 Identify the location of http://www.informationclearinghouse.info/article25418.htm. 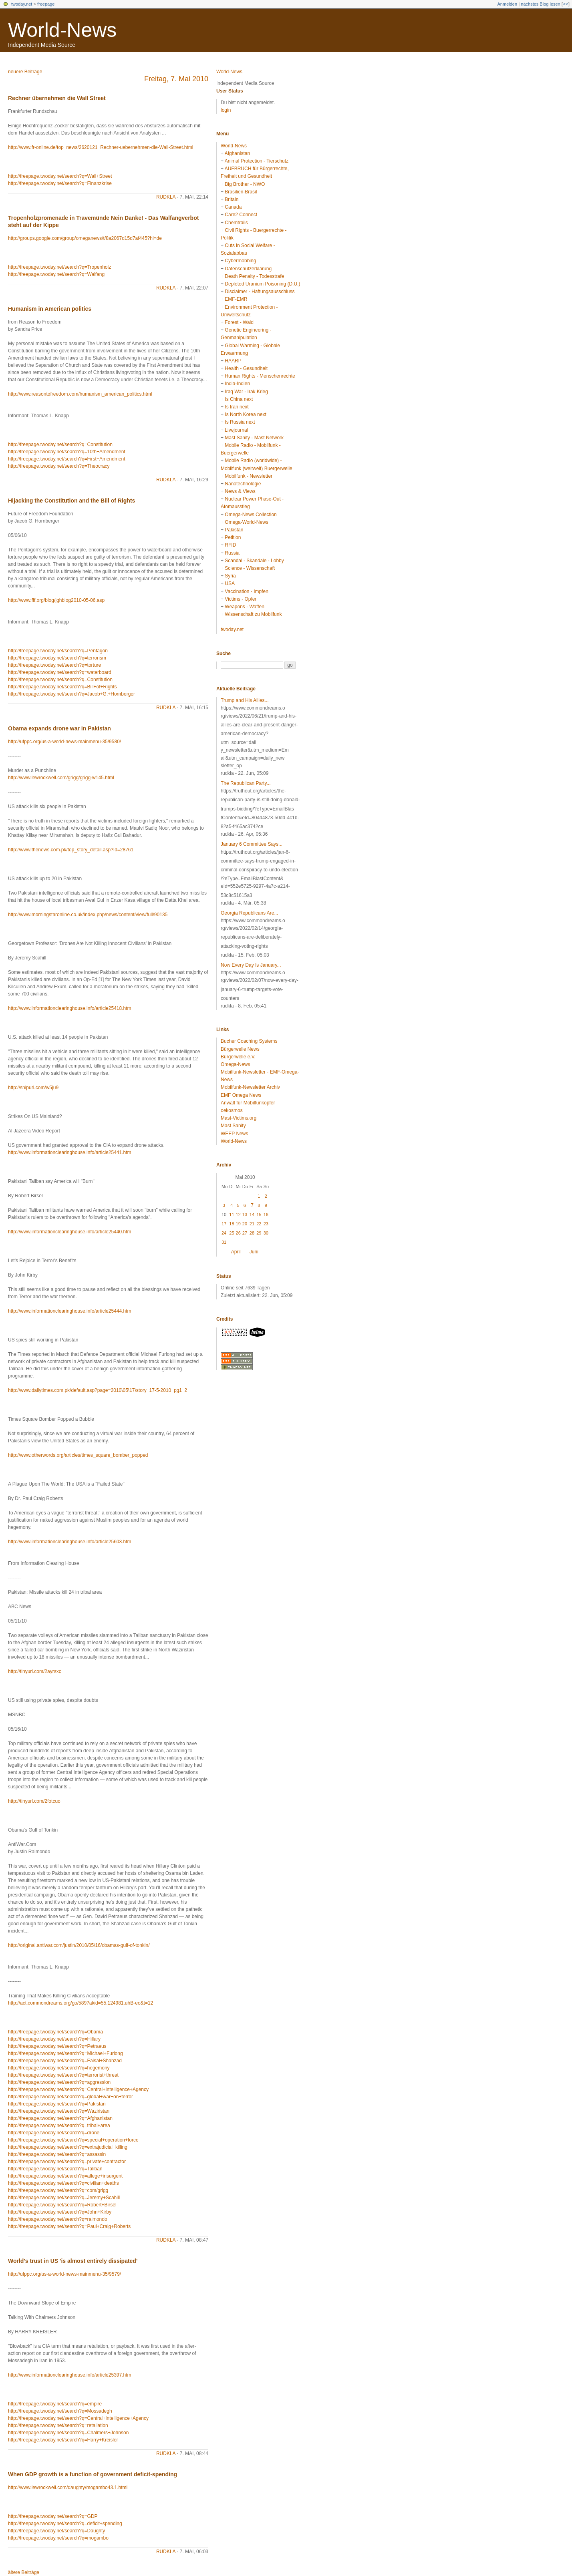
(69, 1008).